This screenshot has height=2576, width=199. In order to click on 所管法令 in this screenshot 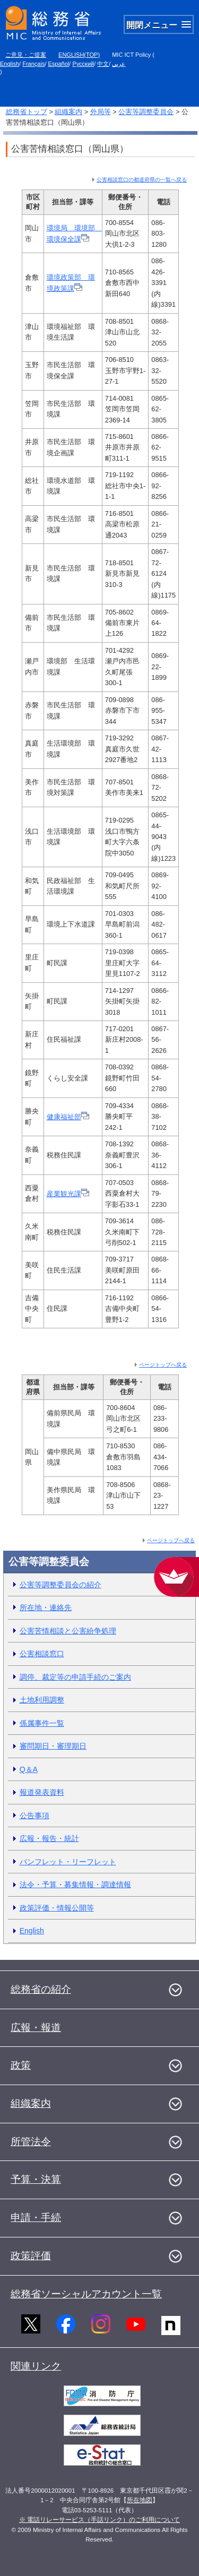, I will do `click(31, 2141)`.